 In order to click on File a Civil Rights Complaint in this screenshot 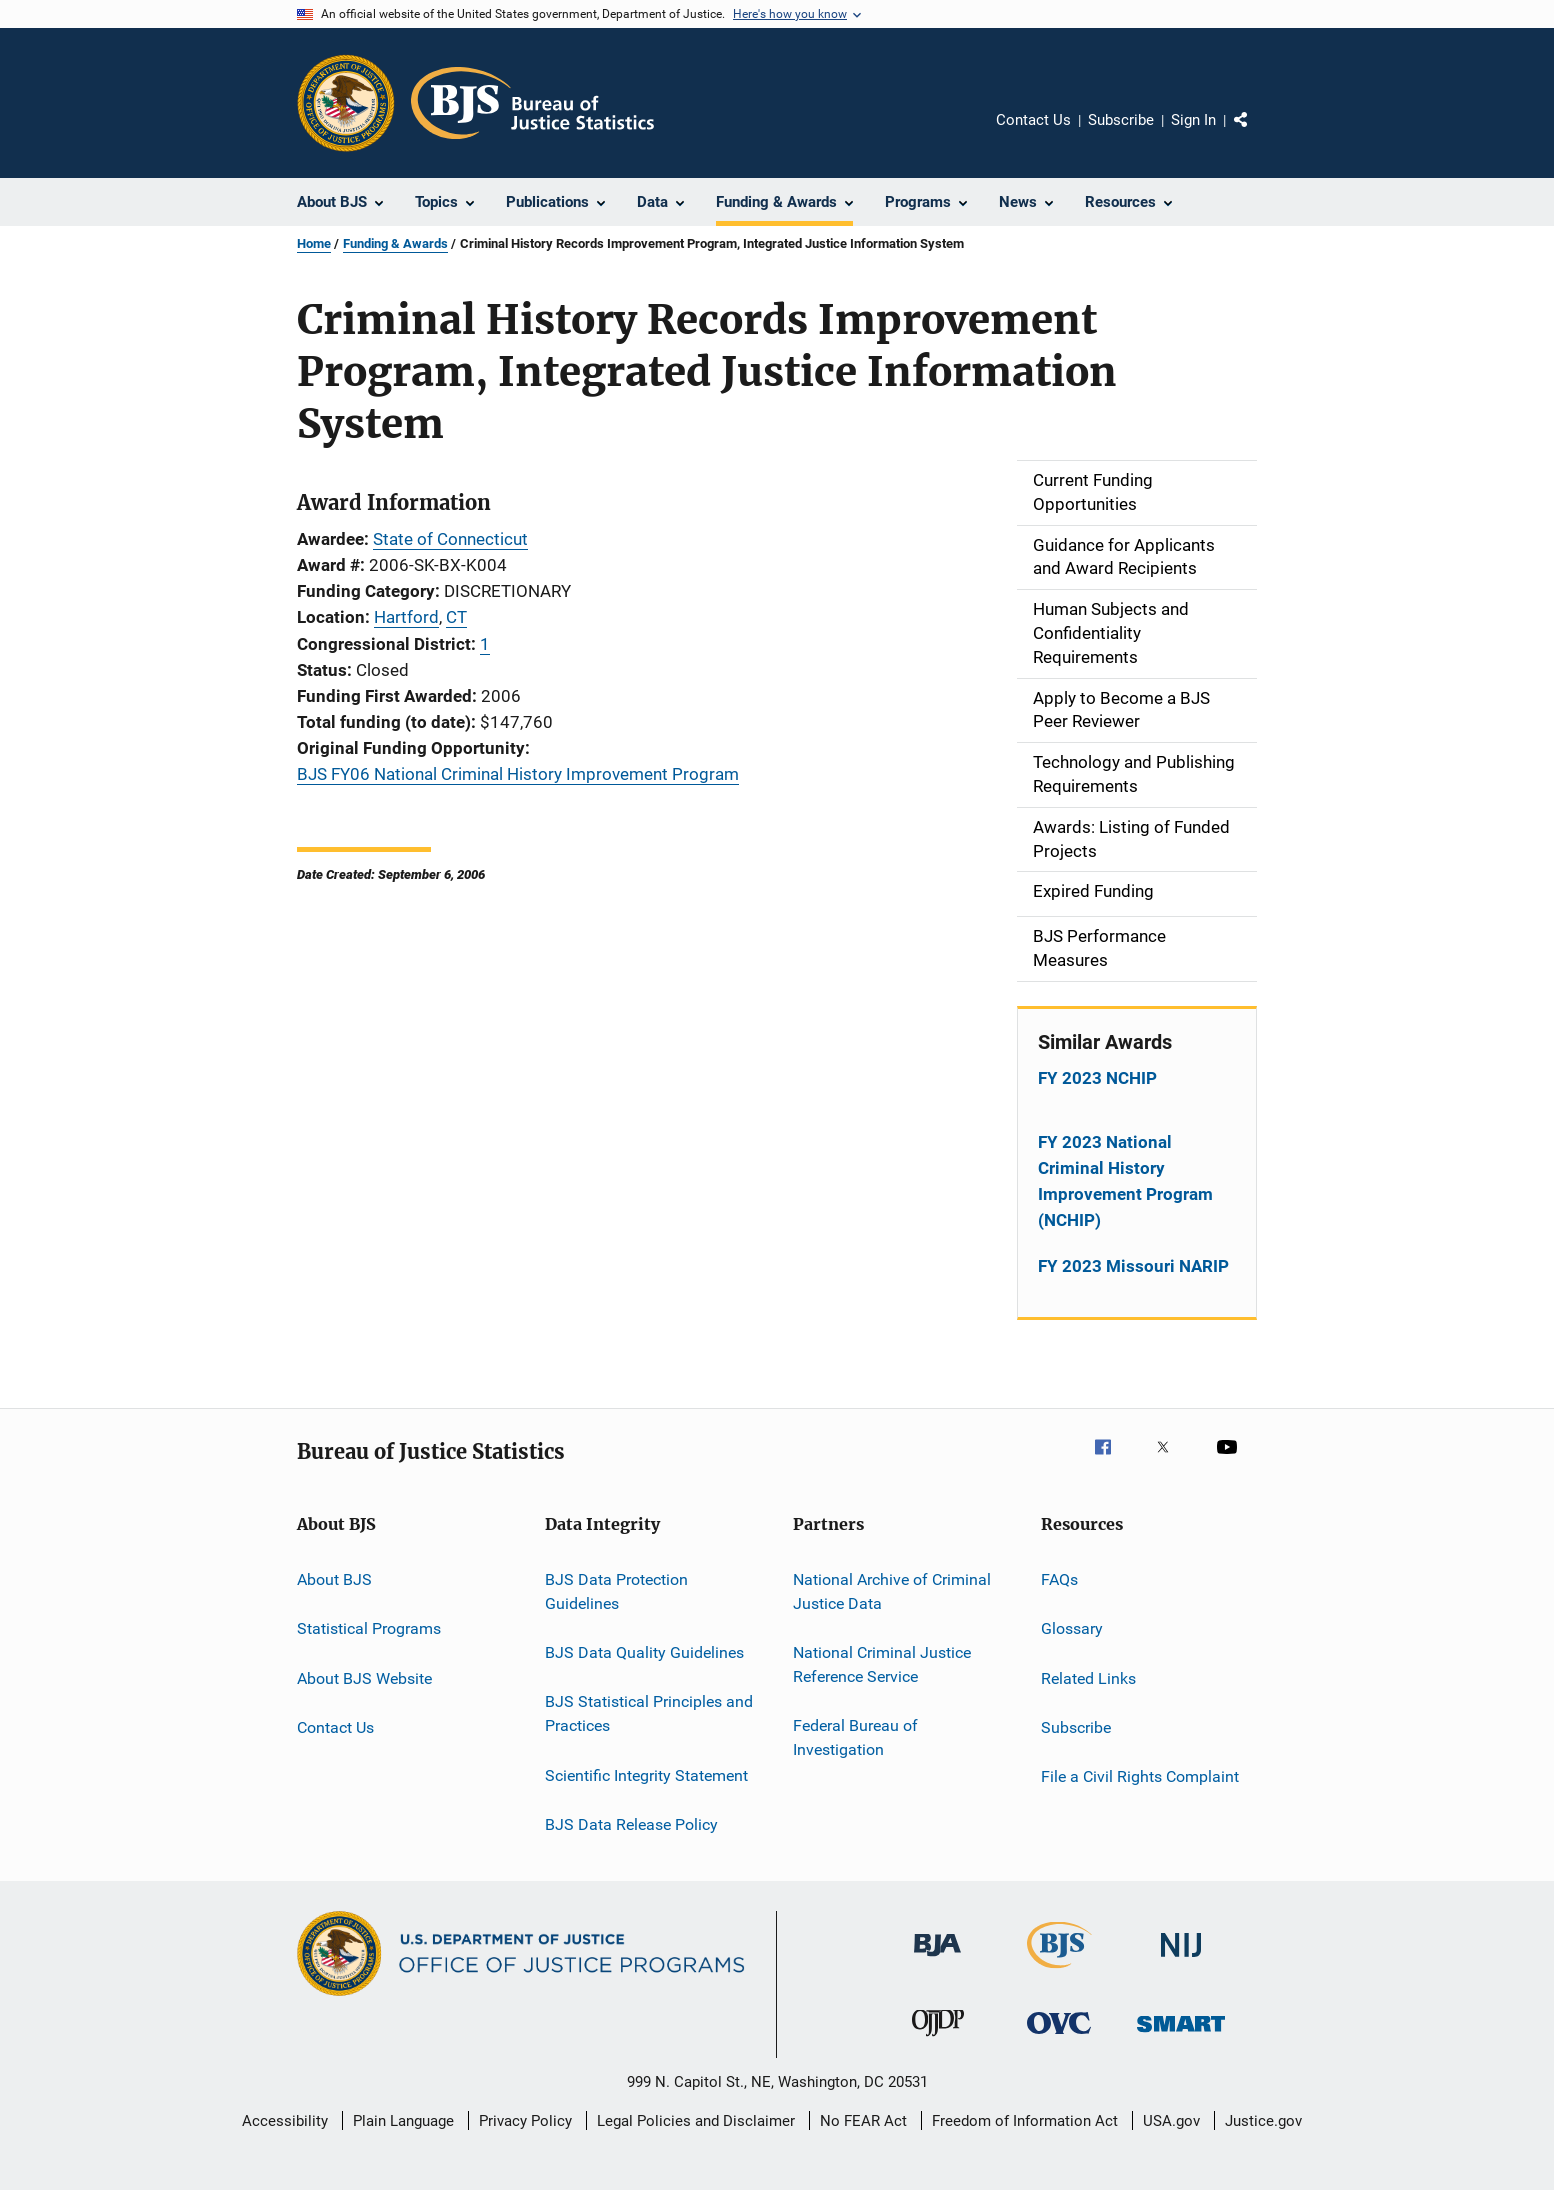, I will do `click(1140, 1776)`.